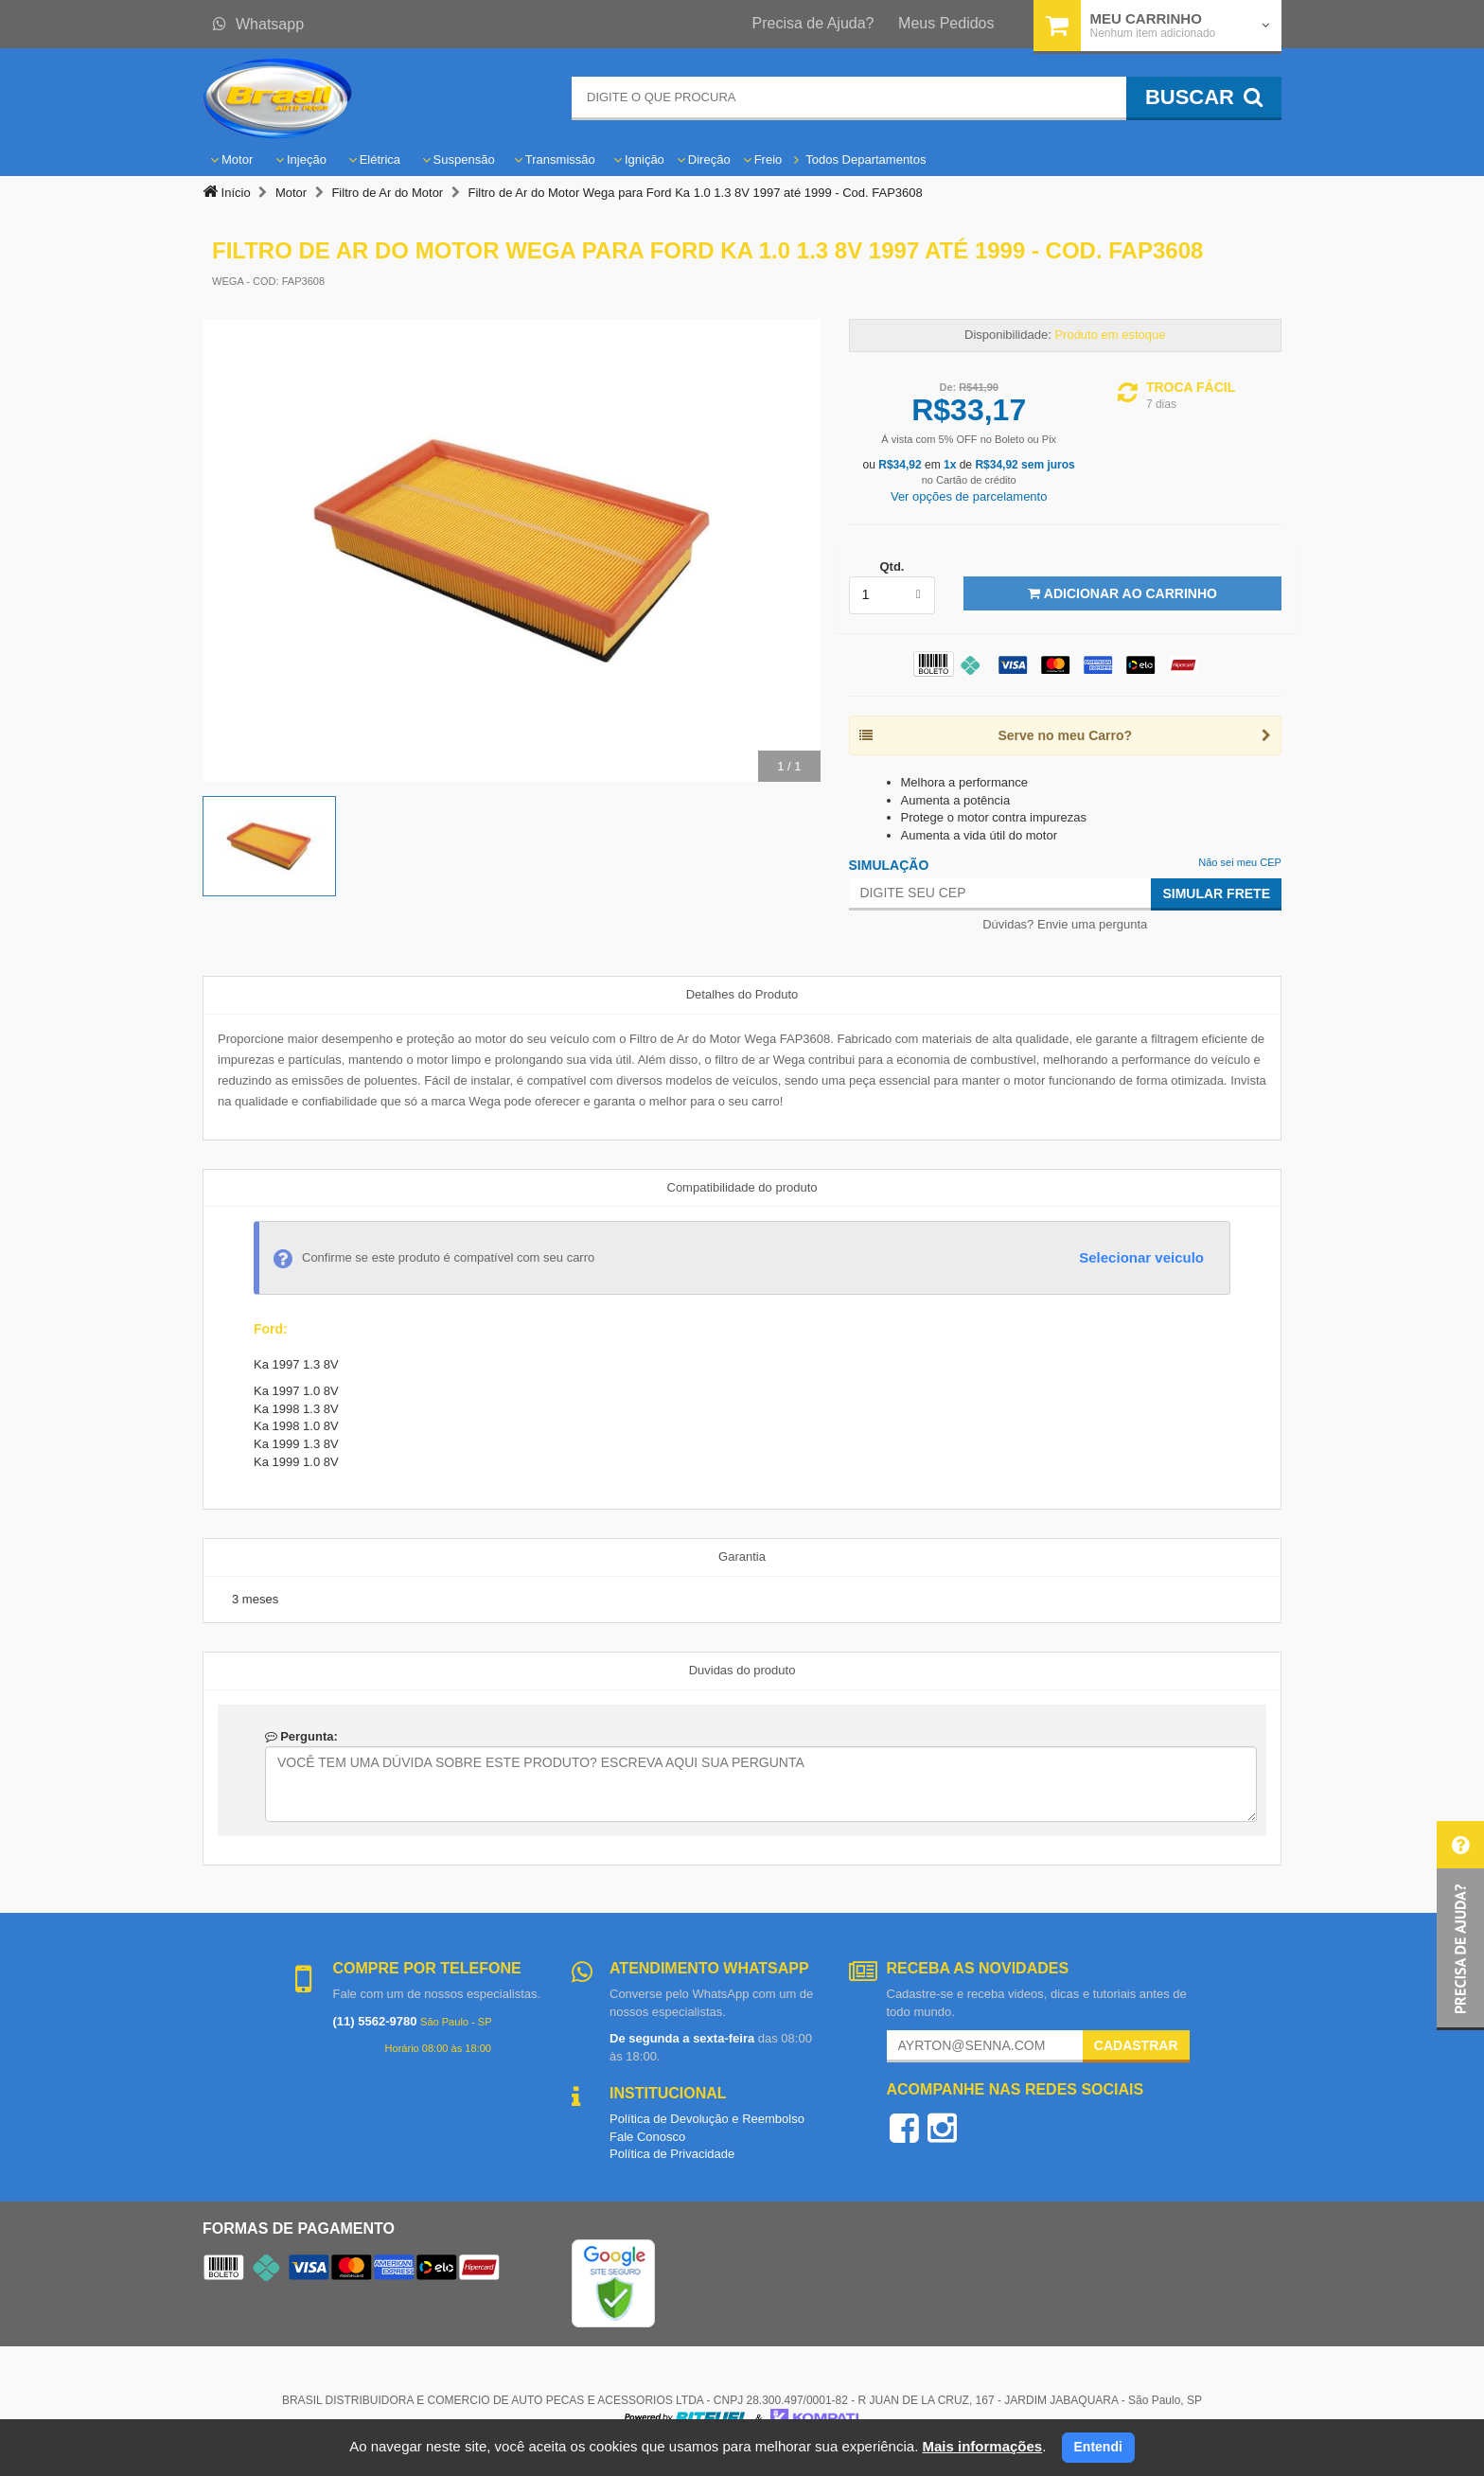  What do you see at coordinates (946, 23) in the screenshot?
I see `Meus Pedidos` at bounding box center [946, 23].